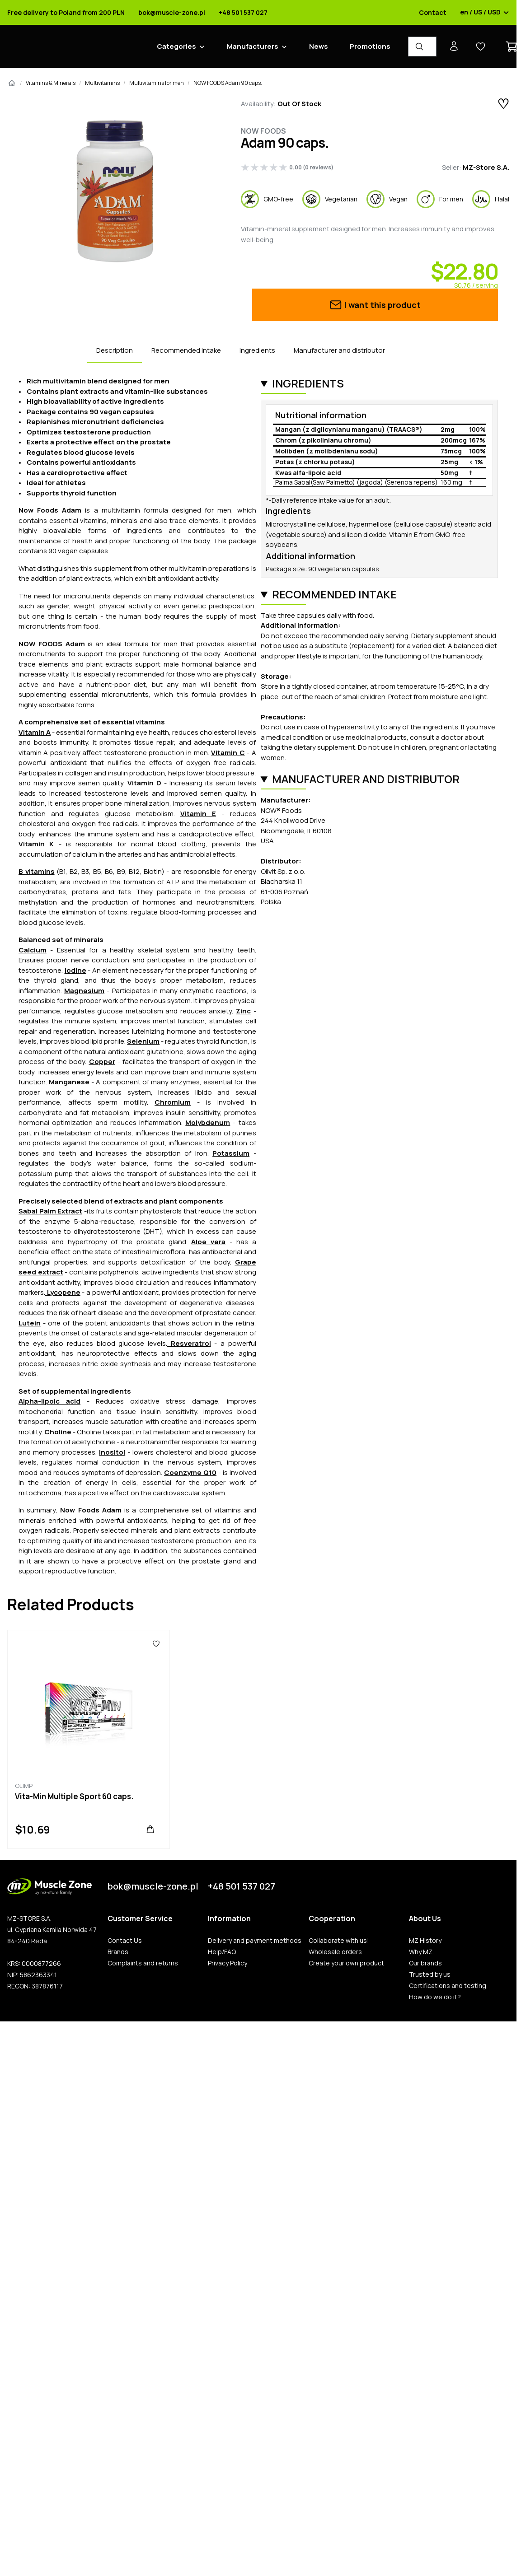  What do you see at coordinates (254, 1940) in the screenshot?
I see `Delivery and payment methods` at bounding box center [254, 1940].